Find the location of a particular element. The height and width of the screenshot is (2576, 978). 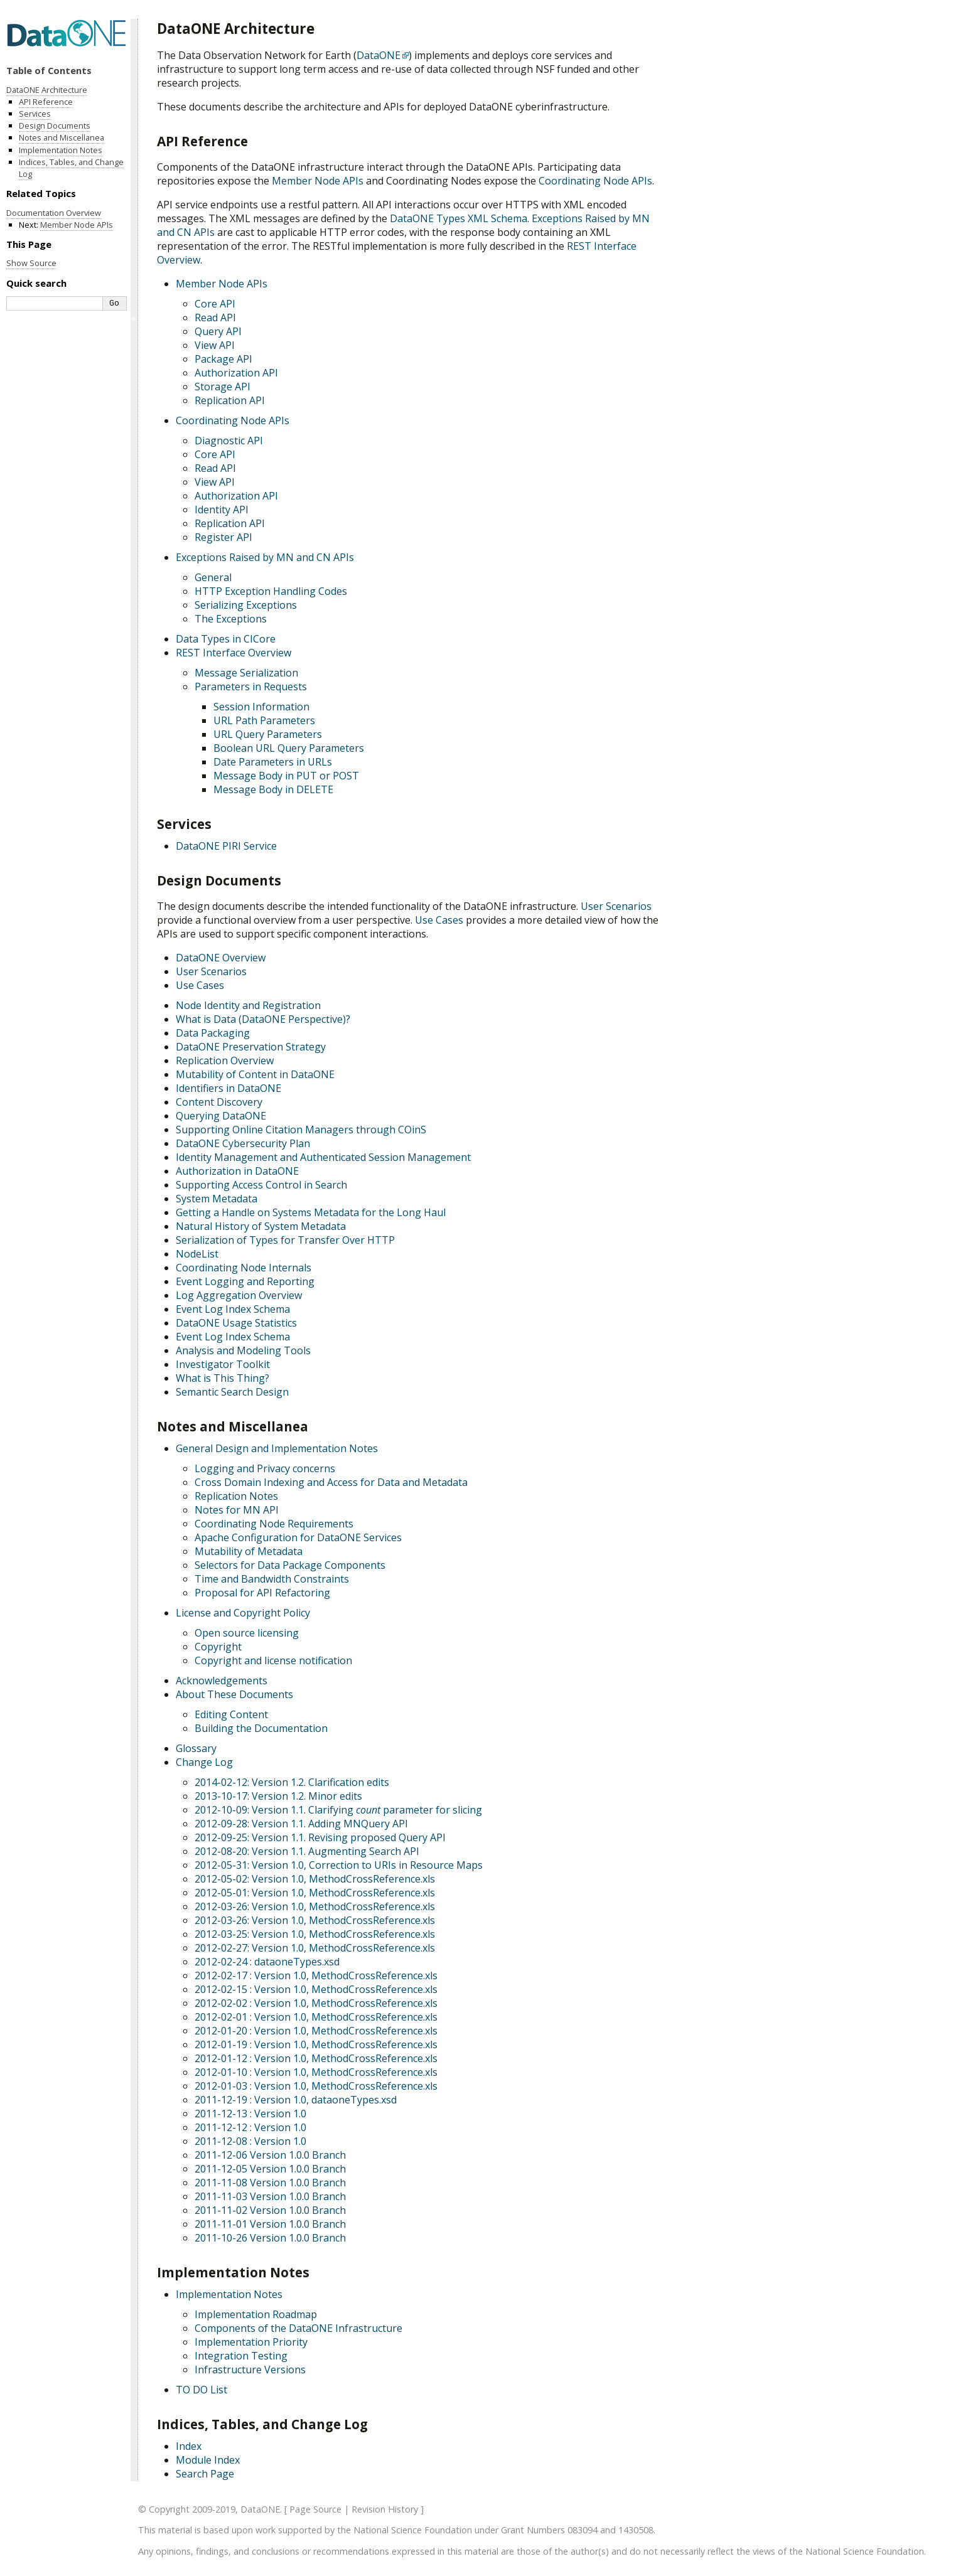

Page Source is located at coordinates (315, 2509).